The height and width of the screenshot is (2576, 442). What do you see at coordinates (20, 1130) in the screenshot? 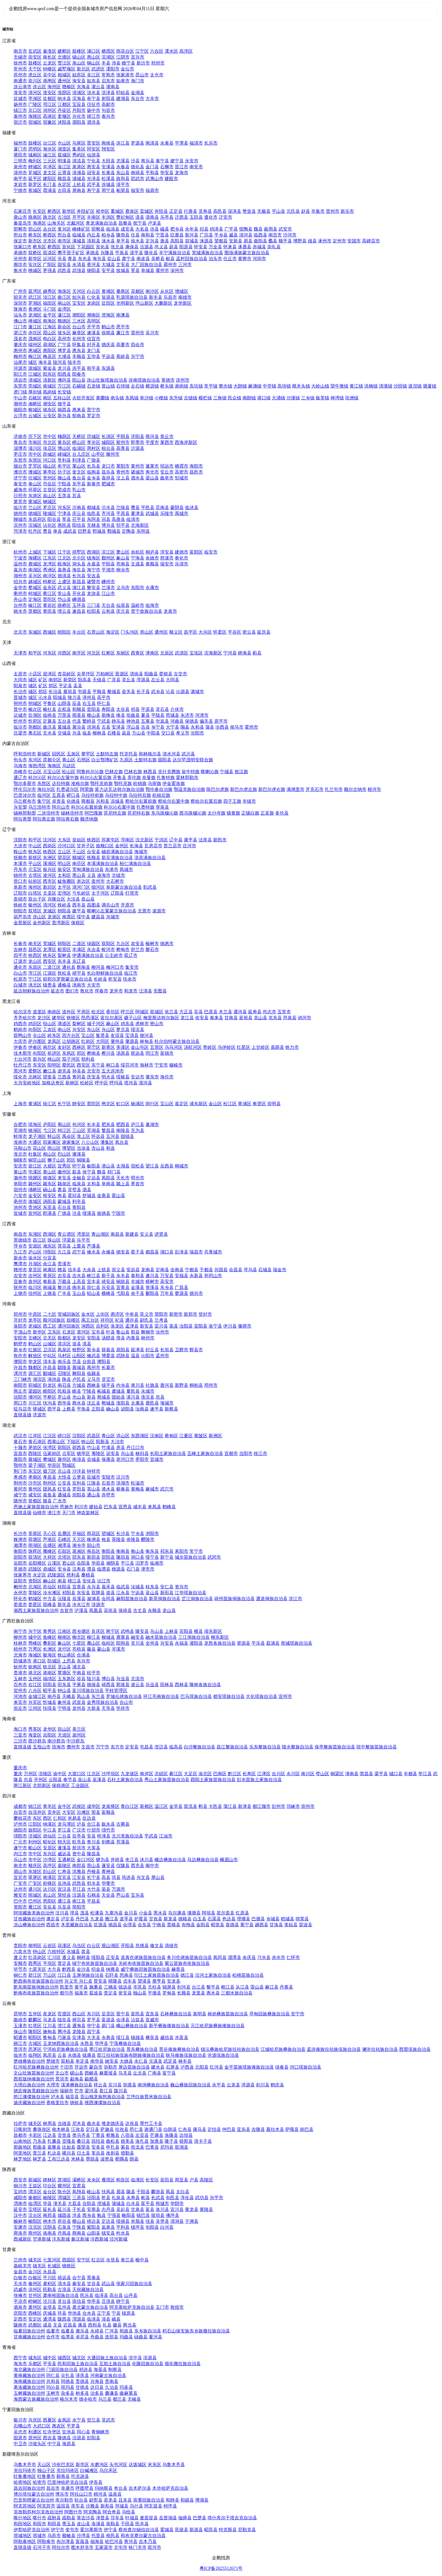
I see `芜湖市` at bounding box center [20, 1130].